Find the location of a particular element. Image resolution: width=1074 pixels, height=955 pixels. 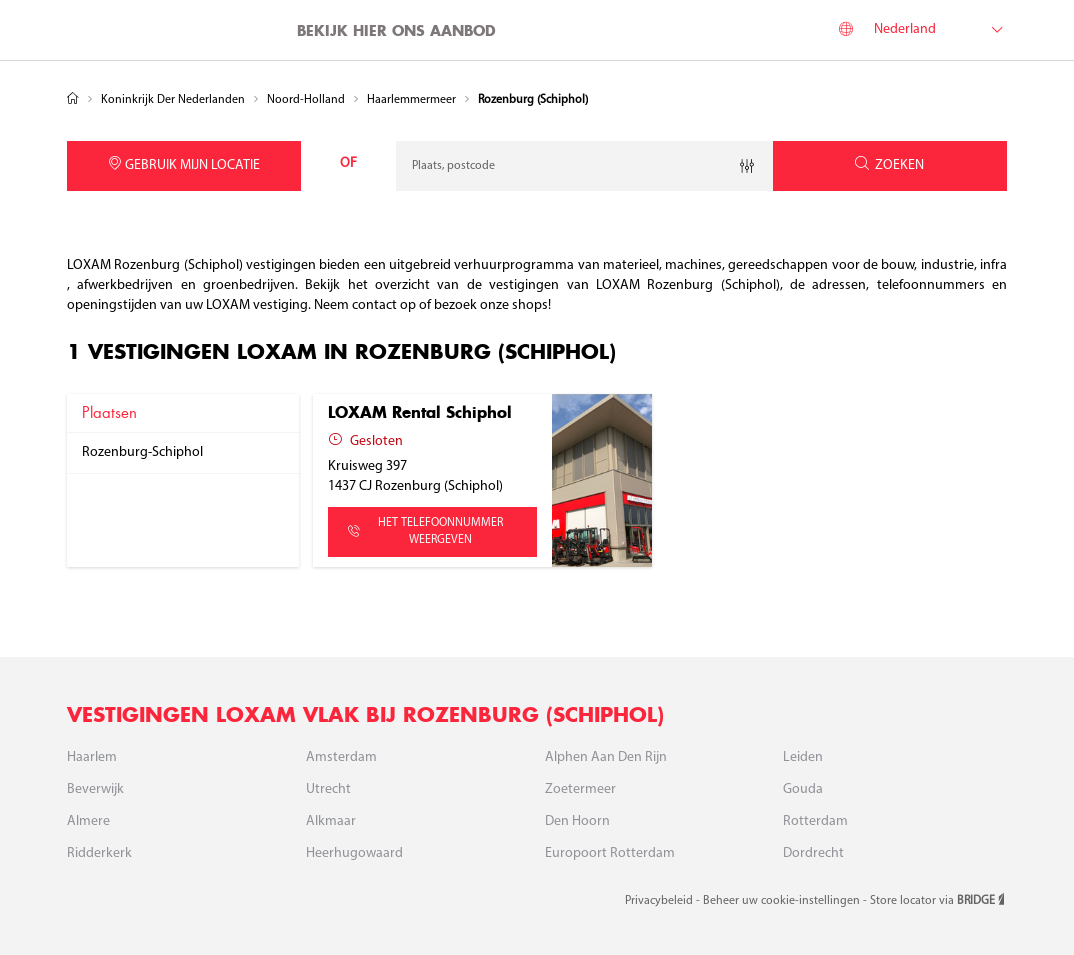

Alphen aan den Rijn is located at coordinates (606, 757).